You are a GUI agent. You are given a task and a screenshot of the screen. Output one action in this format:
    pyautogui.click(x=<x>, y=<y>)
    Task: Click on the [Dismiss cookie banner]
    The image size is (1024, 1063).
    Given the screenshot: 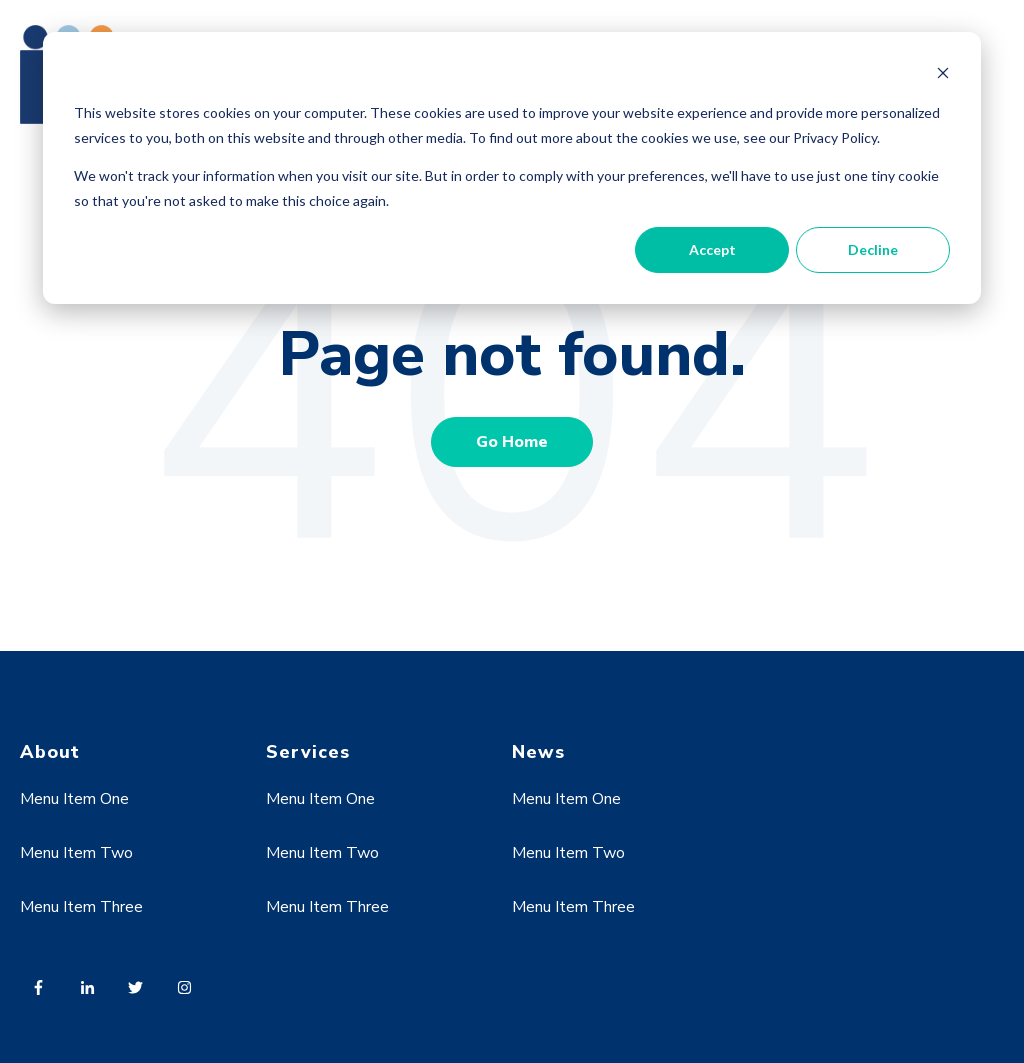 What is the action you would take?
    pyautogui.click(x=943, y=75)
    